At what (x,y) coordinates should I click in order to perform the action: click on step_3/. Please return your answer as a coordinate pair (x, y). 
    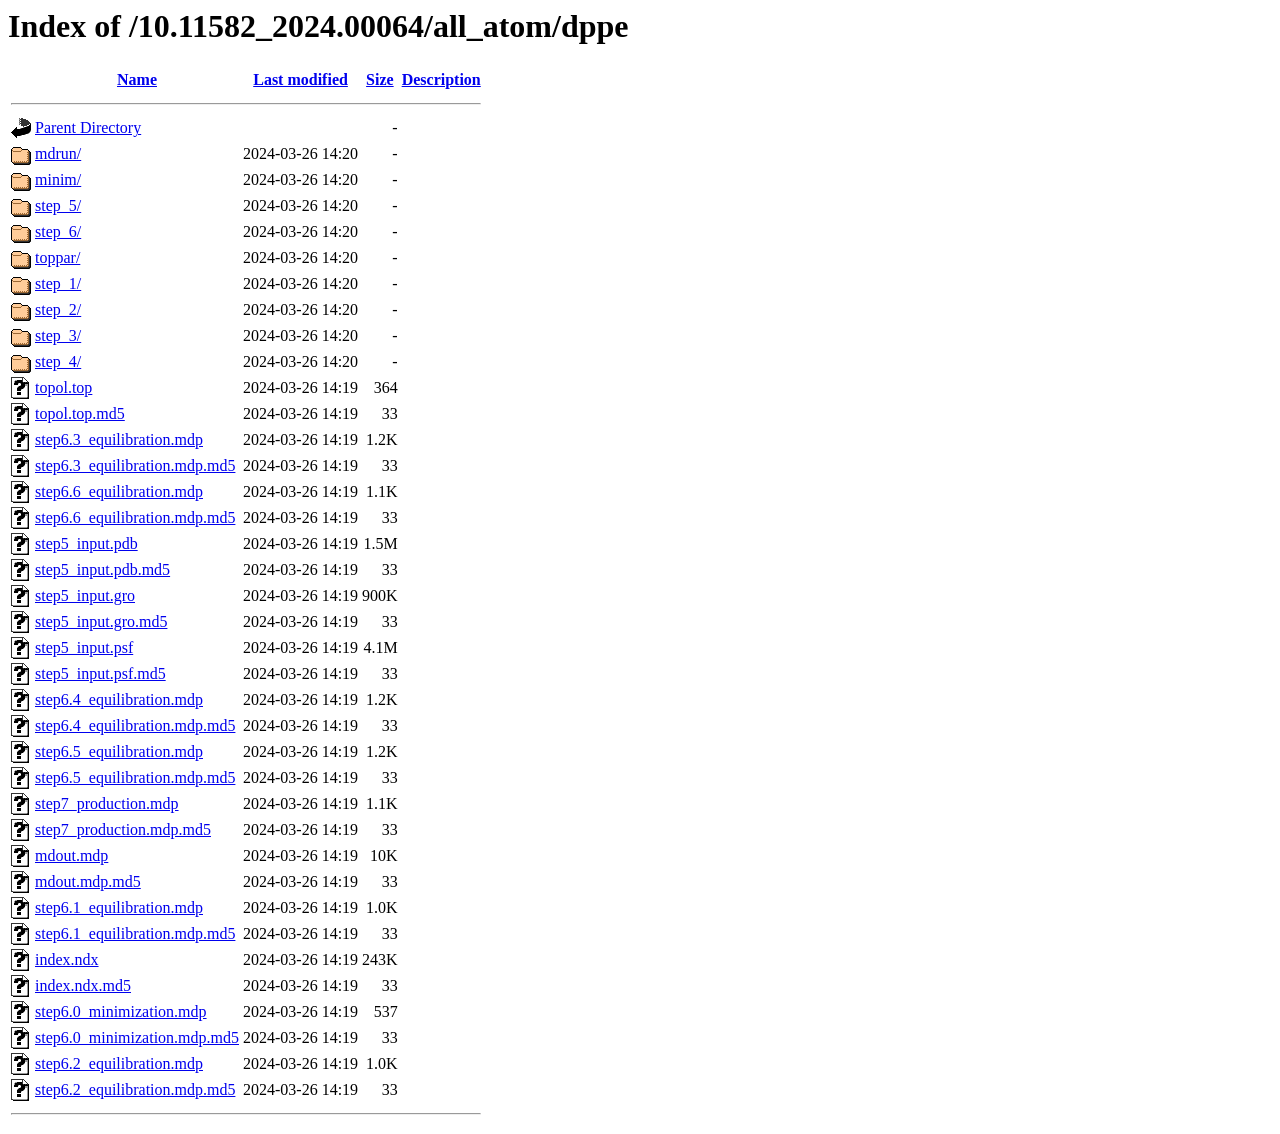
    Looking at the image, I should click on (58, 335).